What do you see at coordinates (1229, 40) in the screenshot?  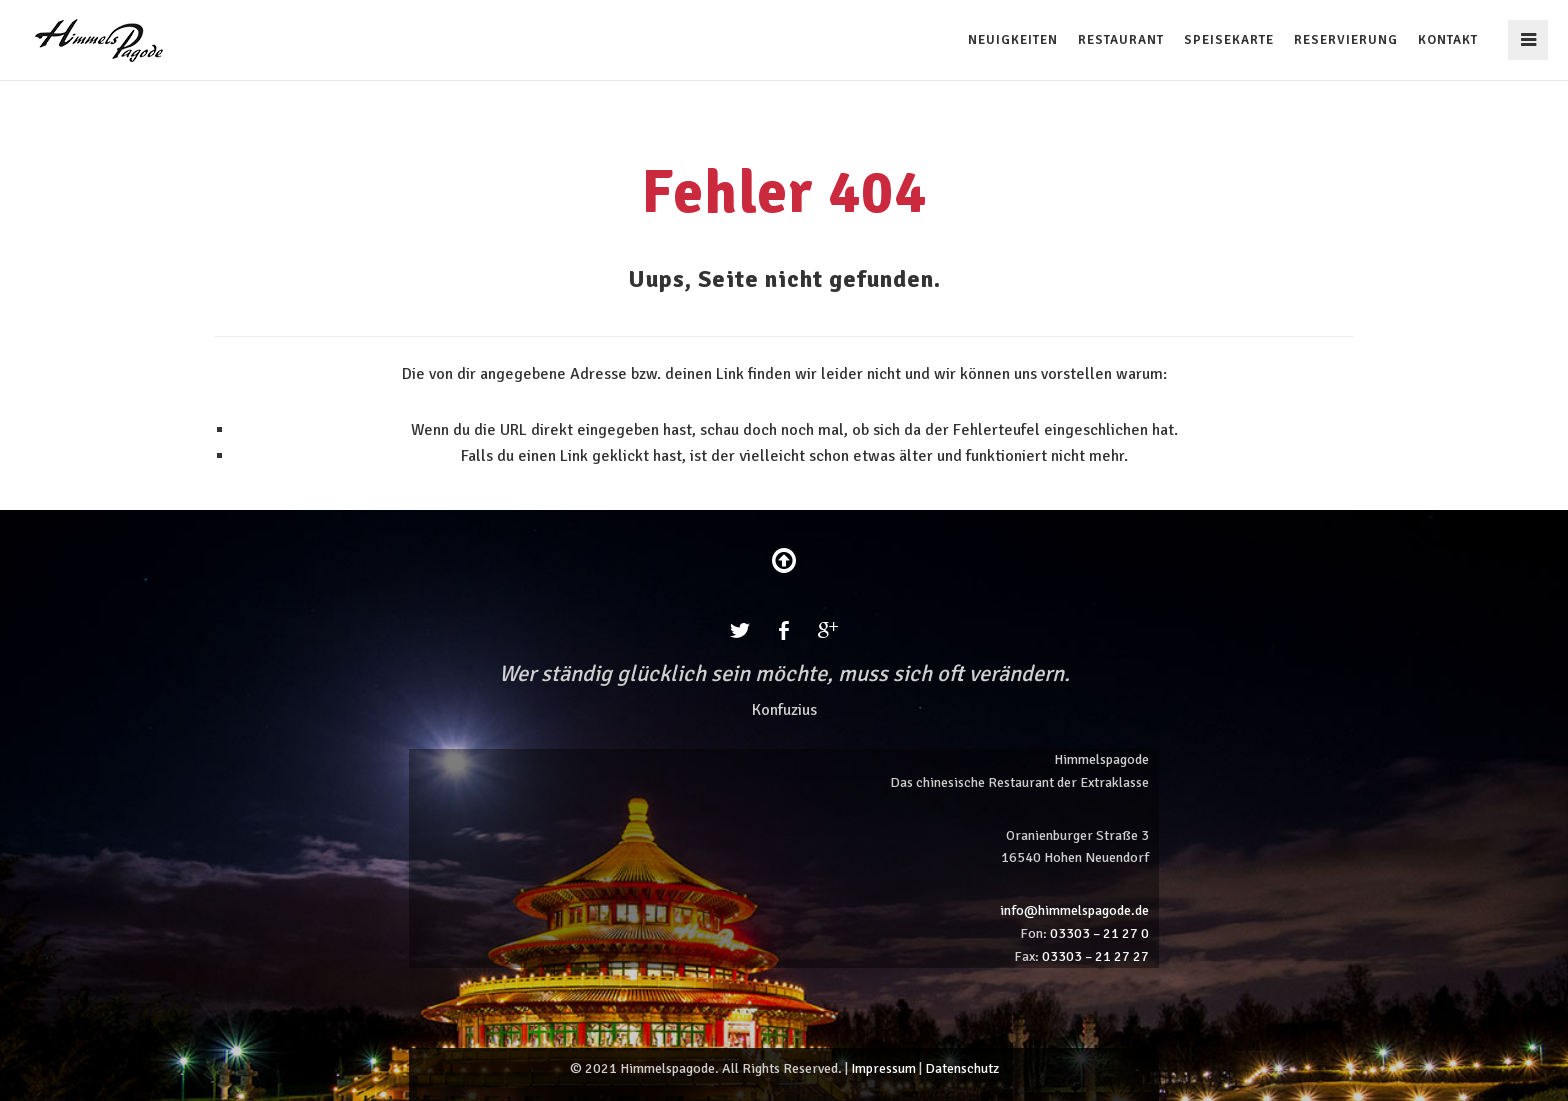 I see `Speisekarte` at bounding box center [1229, 40].